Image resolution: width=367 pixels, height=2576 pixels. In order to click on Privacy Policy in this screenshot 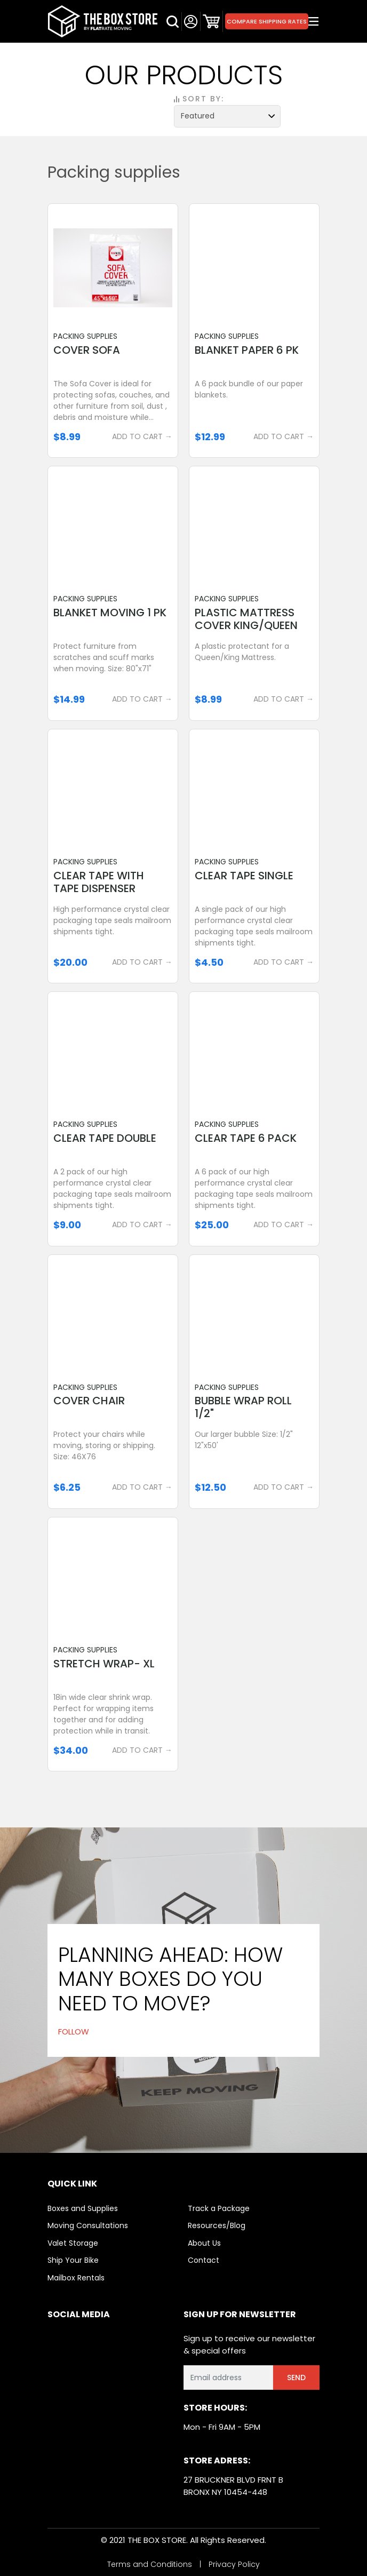, I will do `click(234, 2564)`.